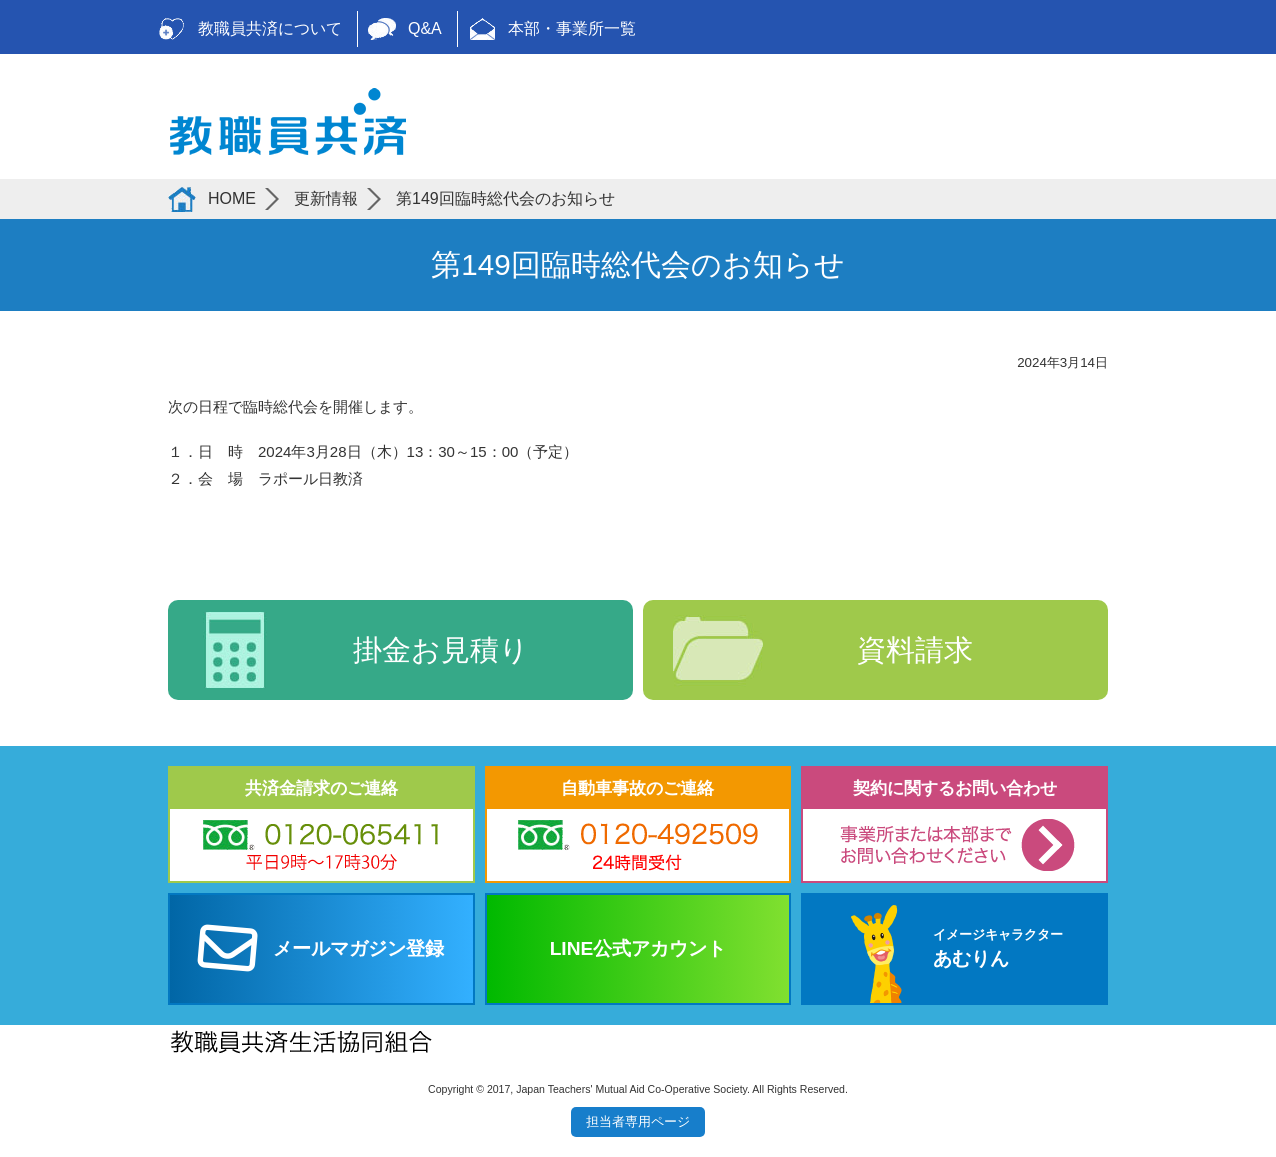  I want to click on Q&A, so click(425, 28).